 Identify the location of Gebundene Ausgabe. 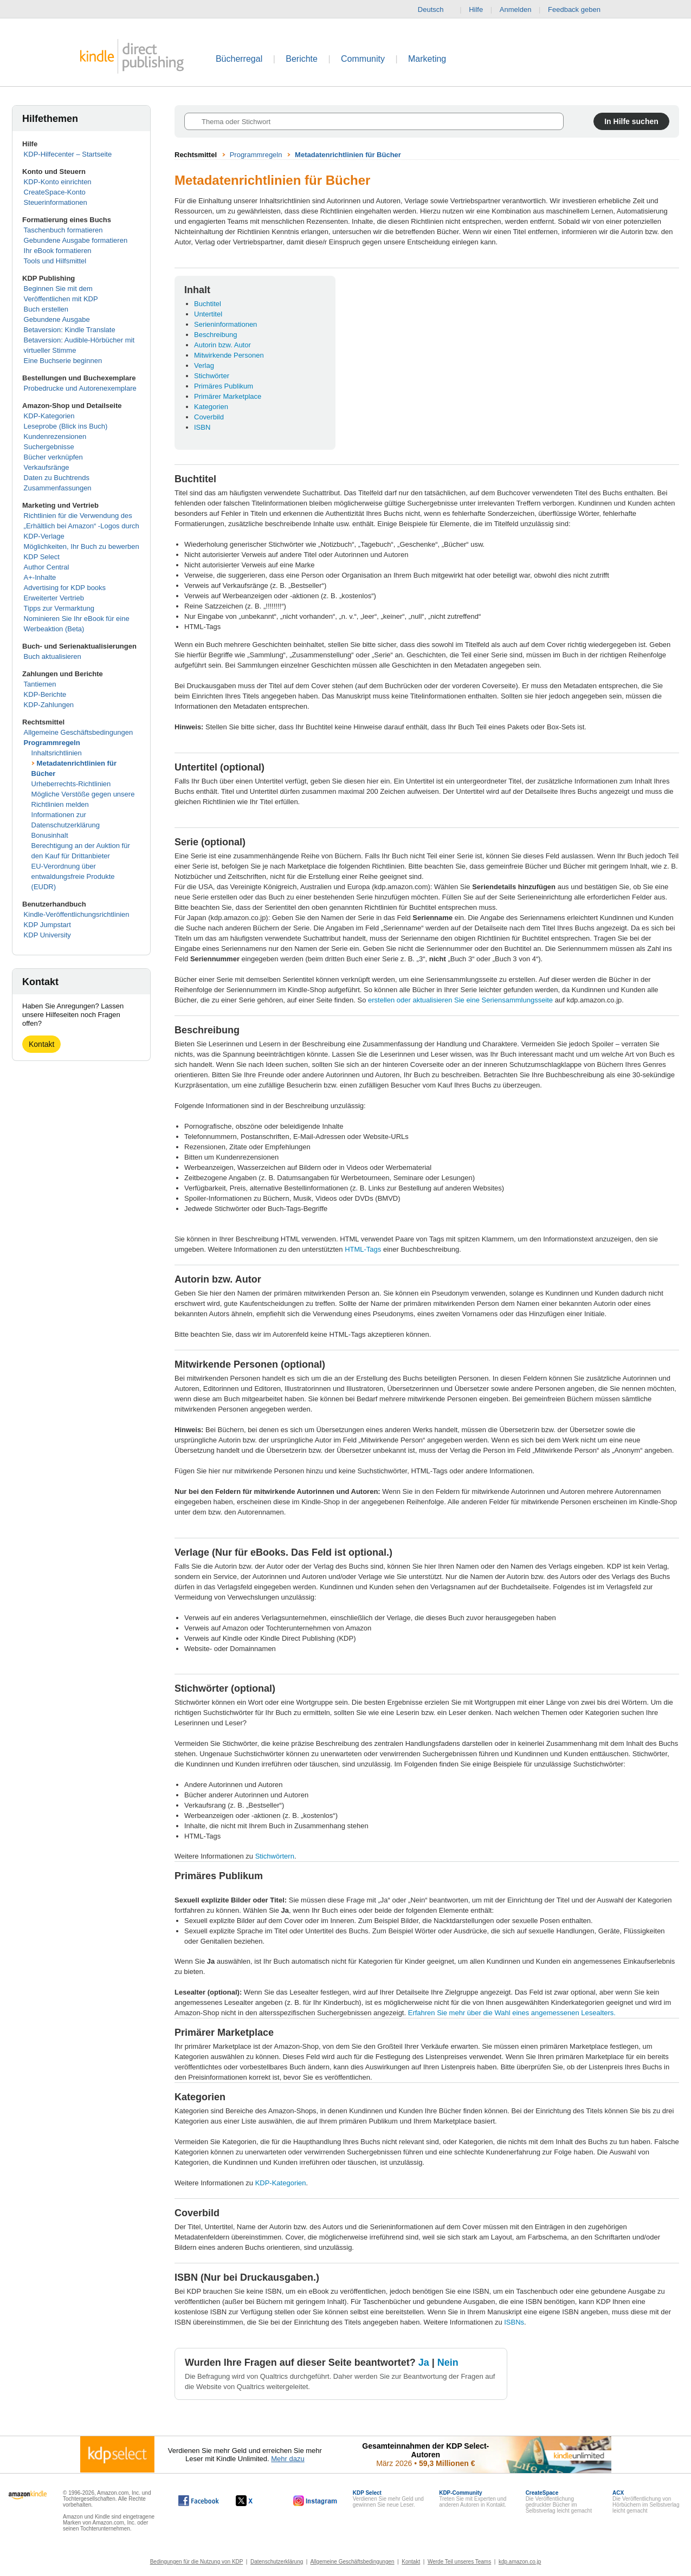
(57, 319).